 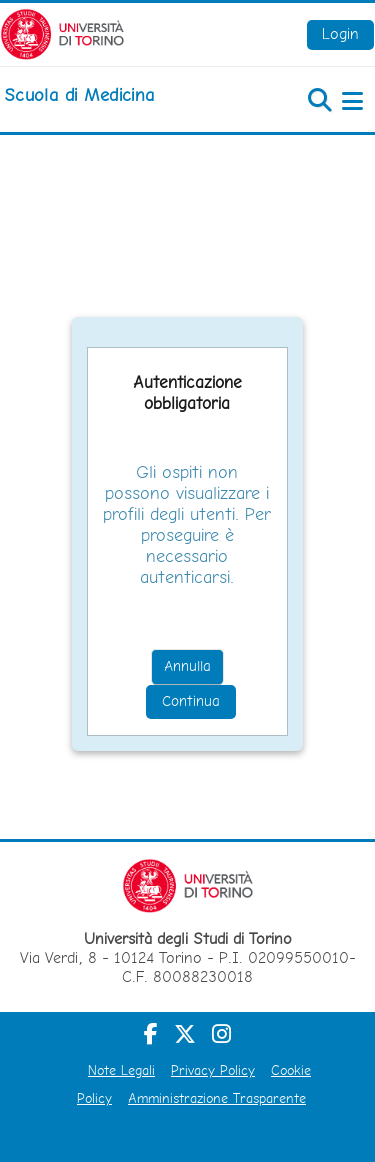 I want to click on Annulla, so click(x=187, y=666).